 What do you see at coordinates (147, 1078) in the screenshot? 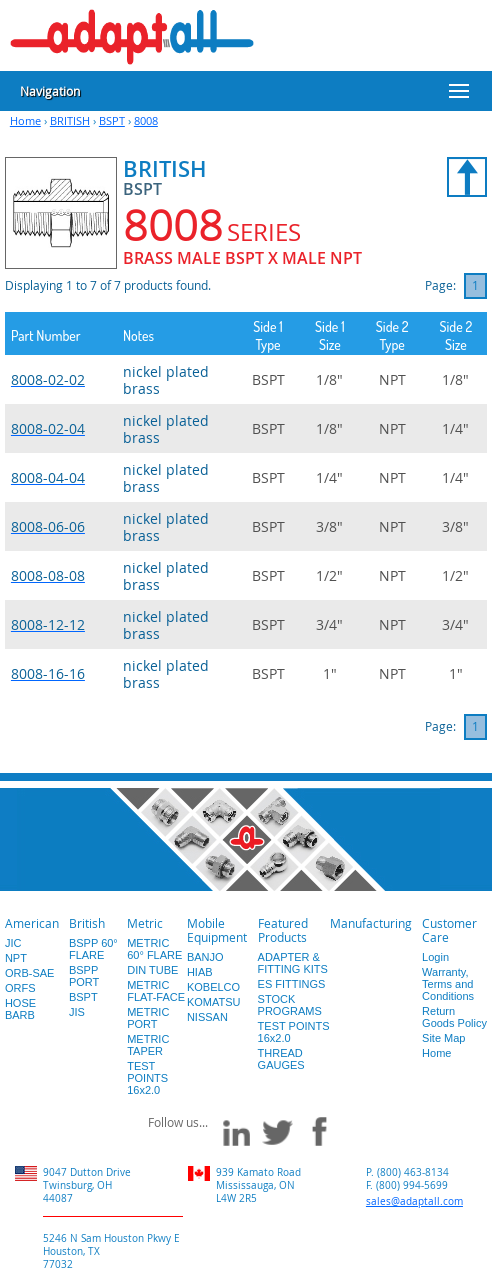
I see `TEST POINTS 16x2.0` at bounding box center [147, 1078].